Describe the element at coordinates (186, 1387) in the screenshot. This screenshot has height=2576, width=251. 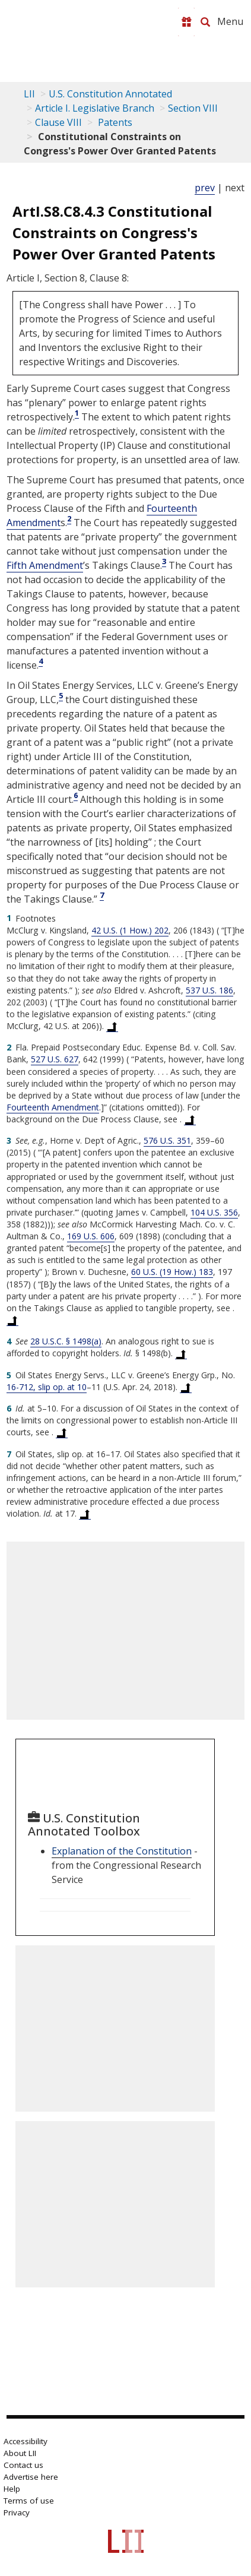
I see `[Back to text at footnote reference 5]` at that location.